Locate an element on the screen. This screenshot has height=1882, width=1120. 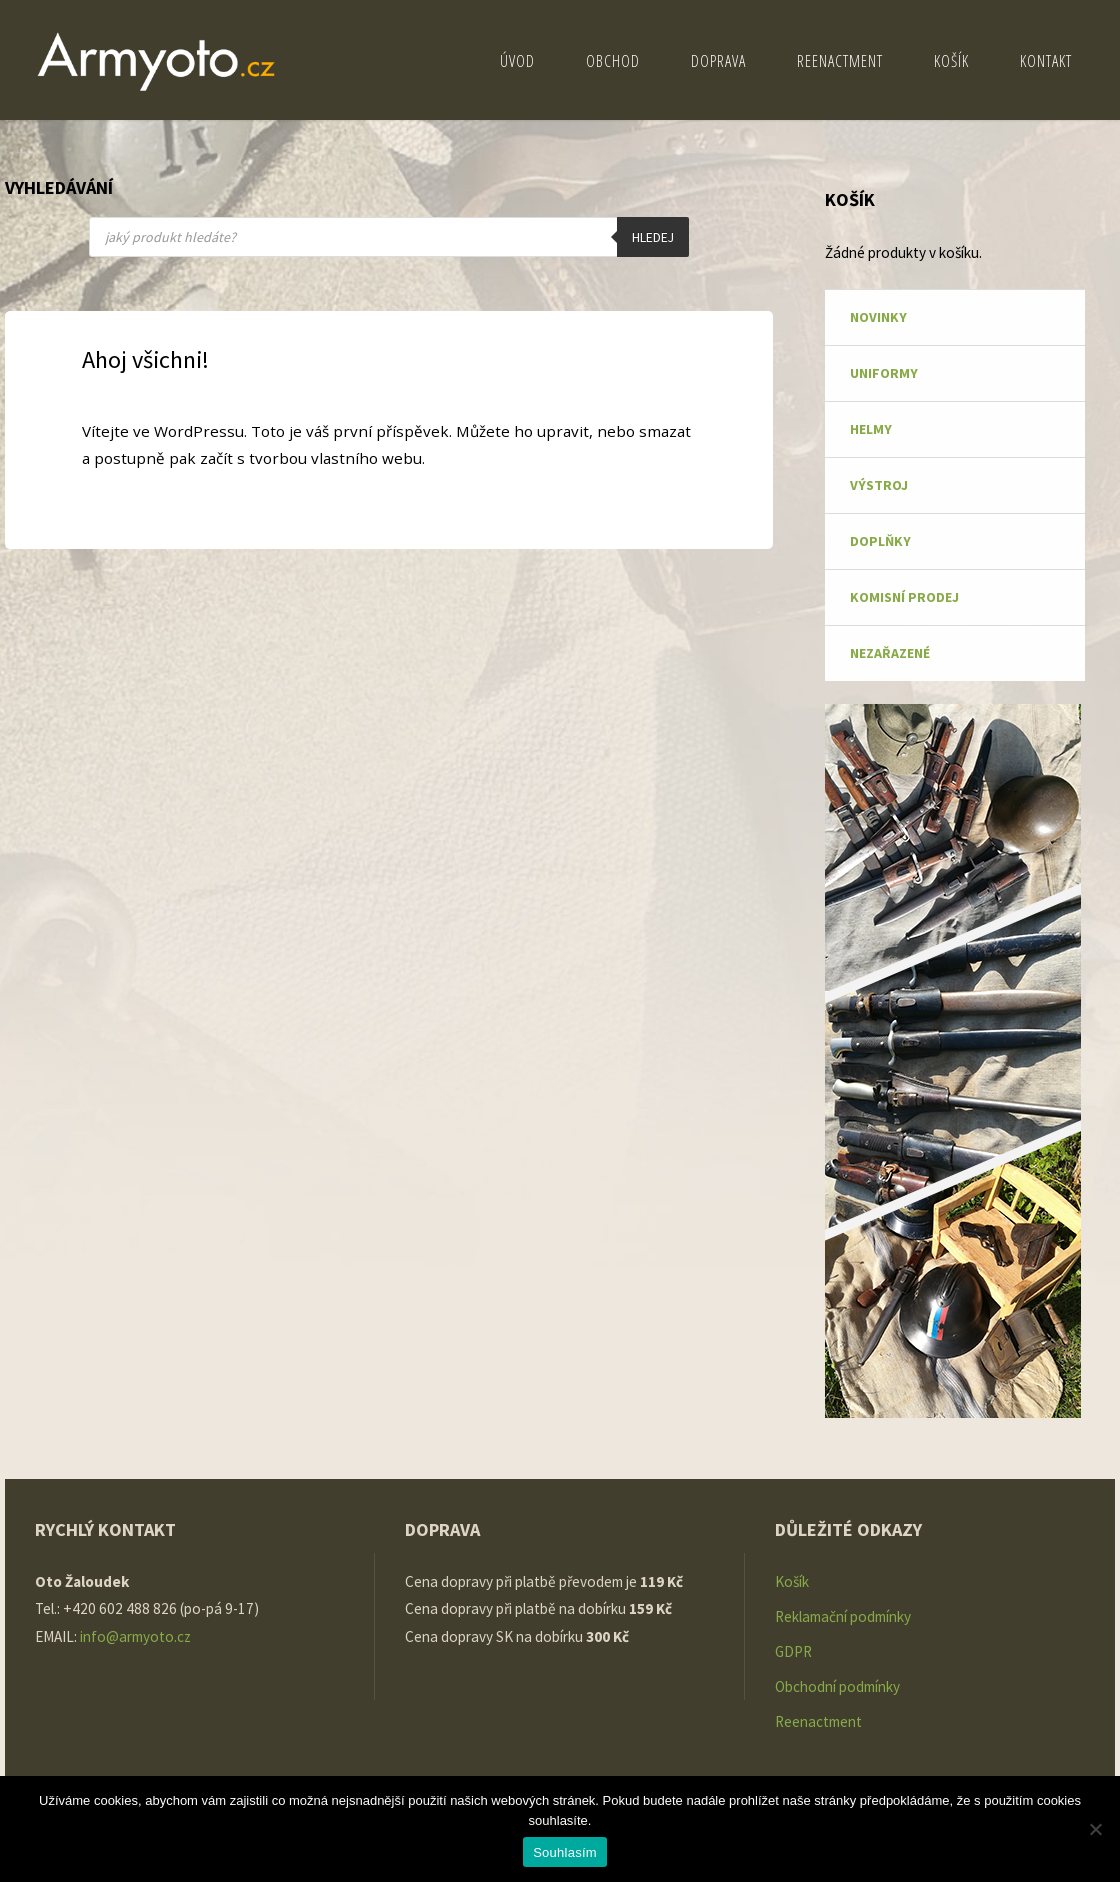
Souhlasím is located at coordinates (565, 1852).